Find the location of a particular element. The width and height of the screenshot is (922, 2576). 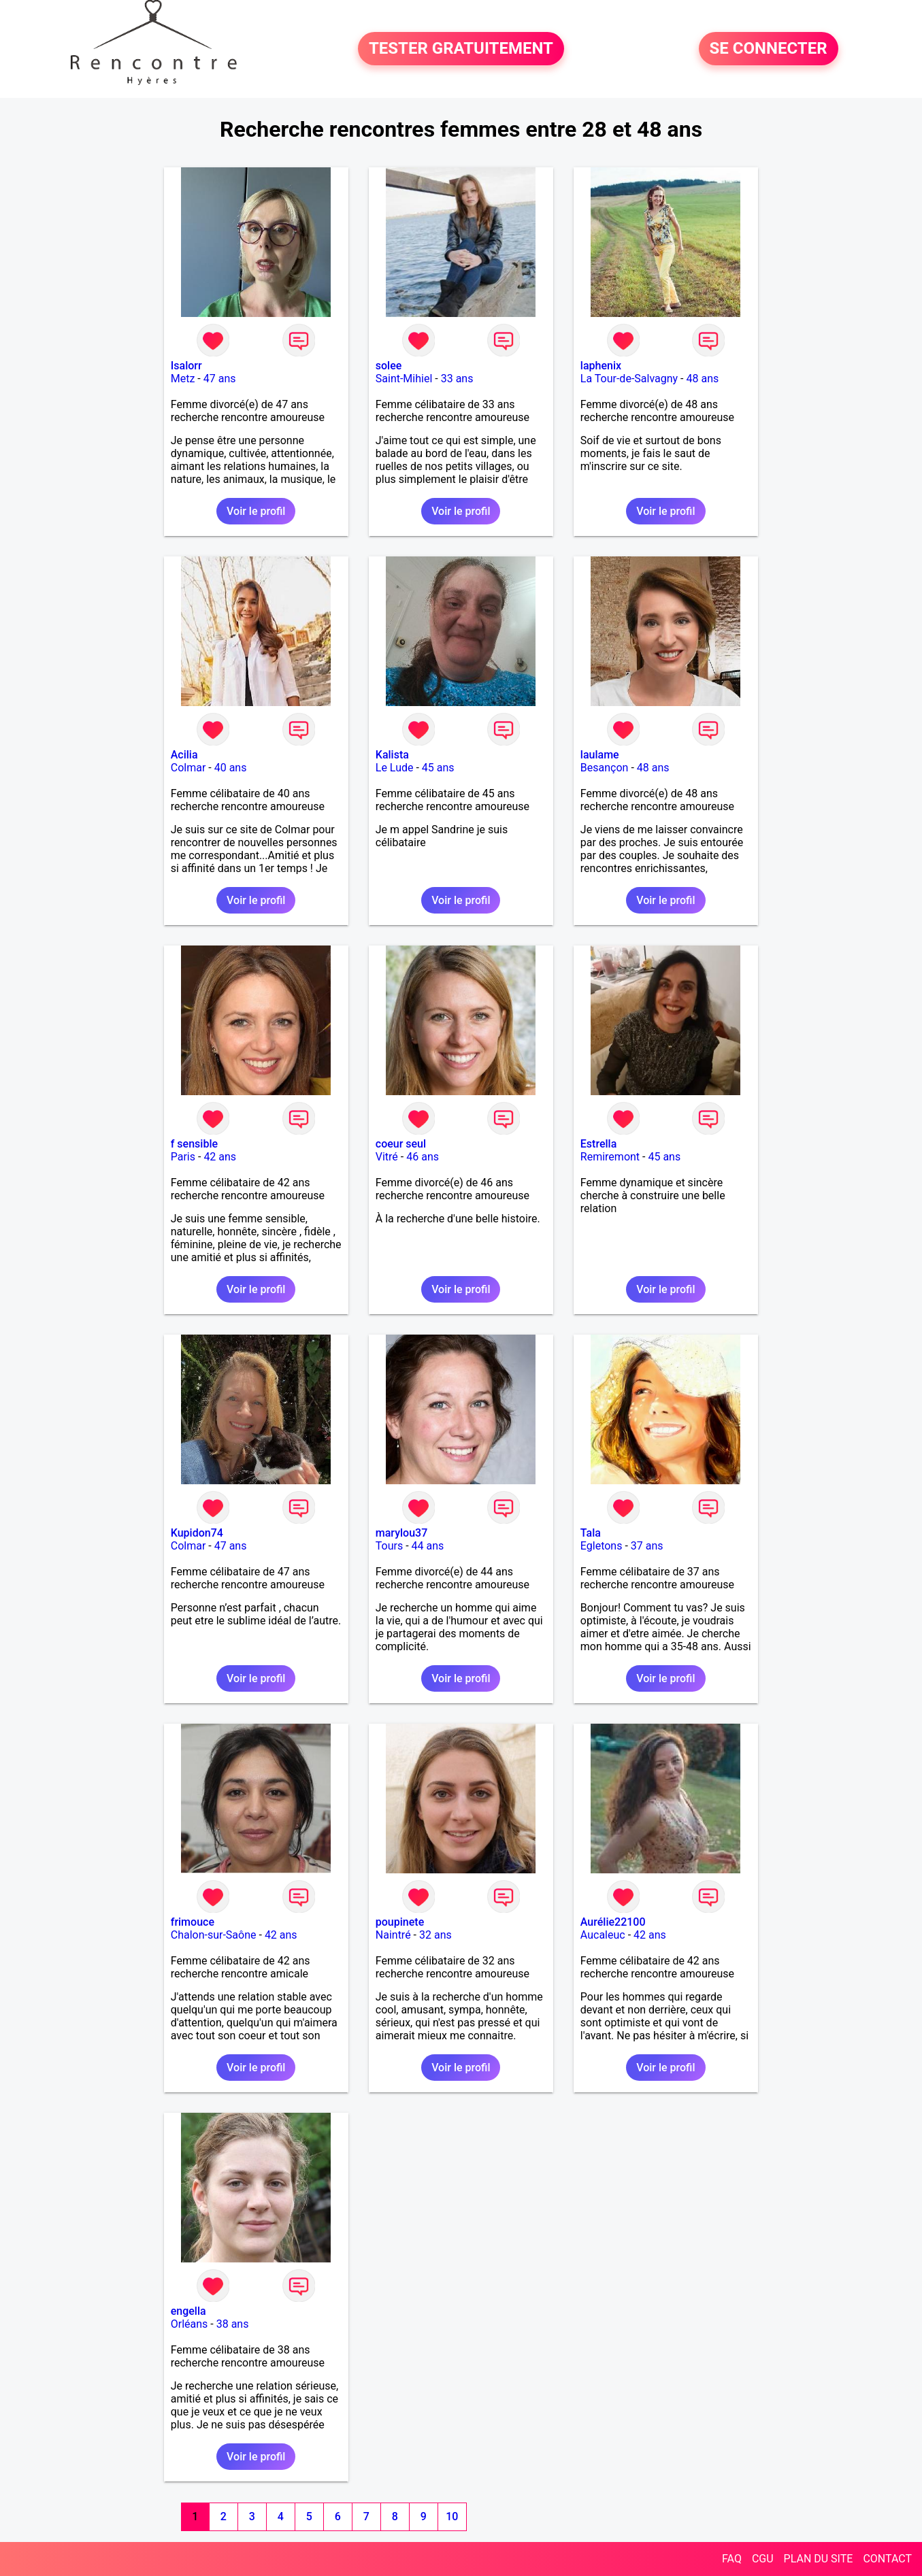

Vitré is located at coordinates (387, 1156).